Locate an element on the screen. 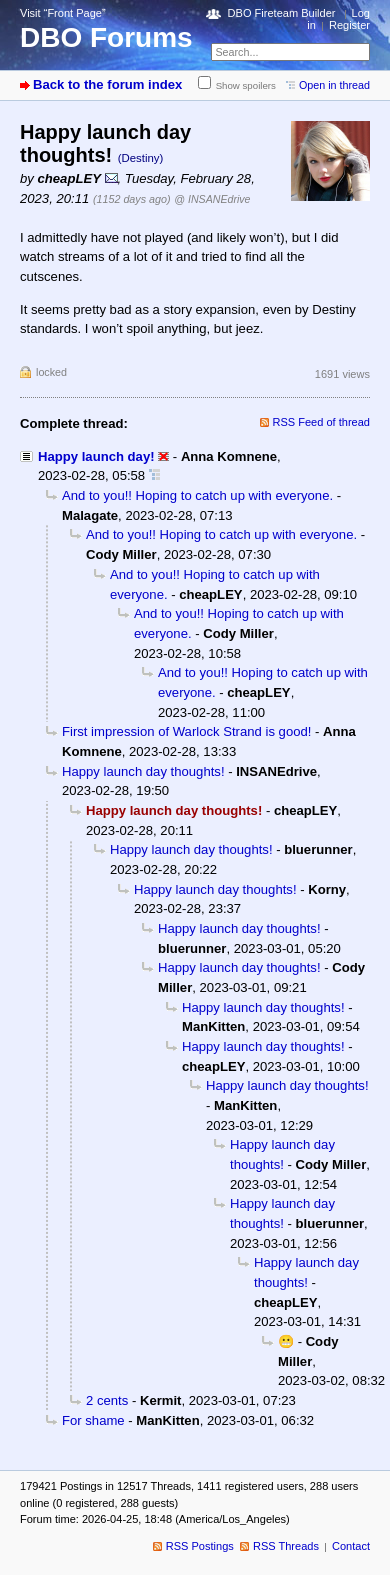  RSS Feed of thread is located at coordinates (322, 422).